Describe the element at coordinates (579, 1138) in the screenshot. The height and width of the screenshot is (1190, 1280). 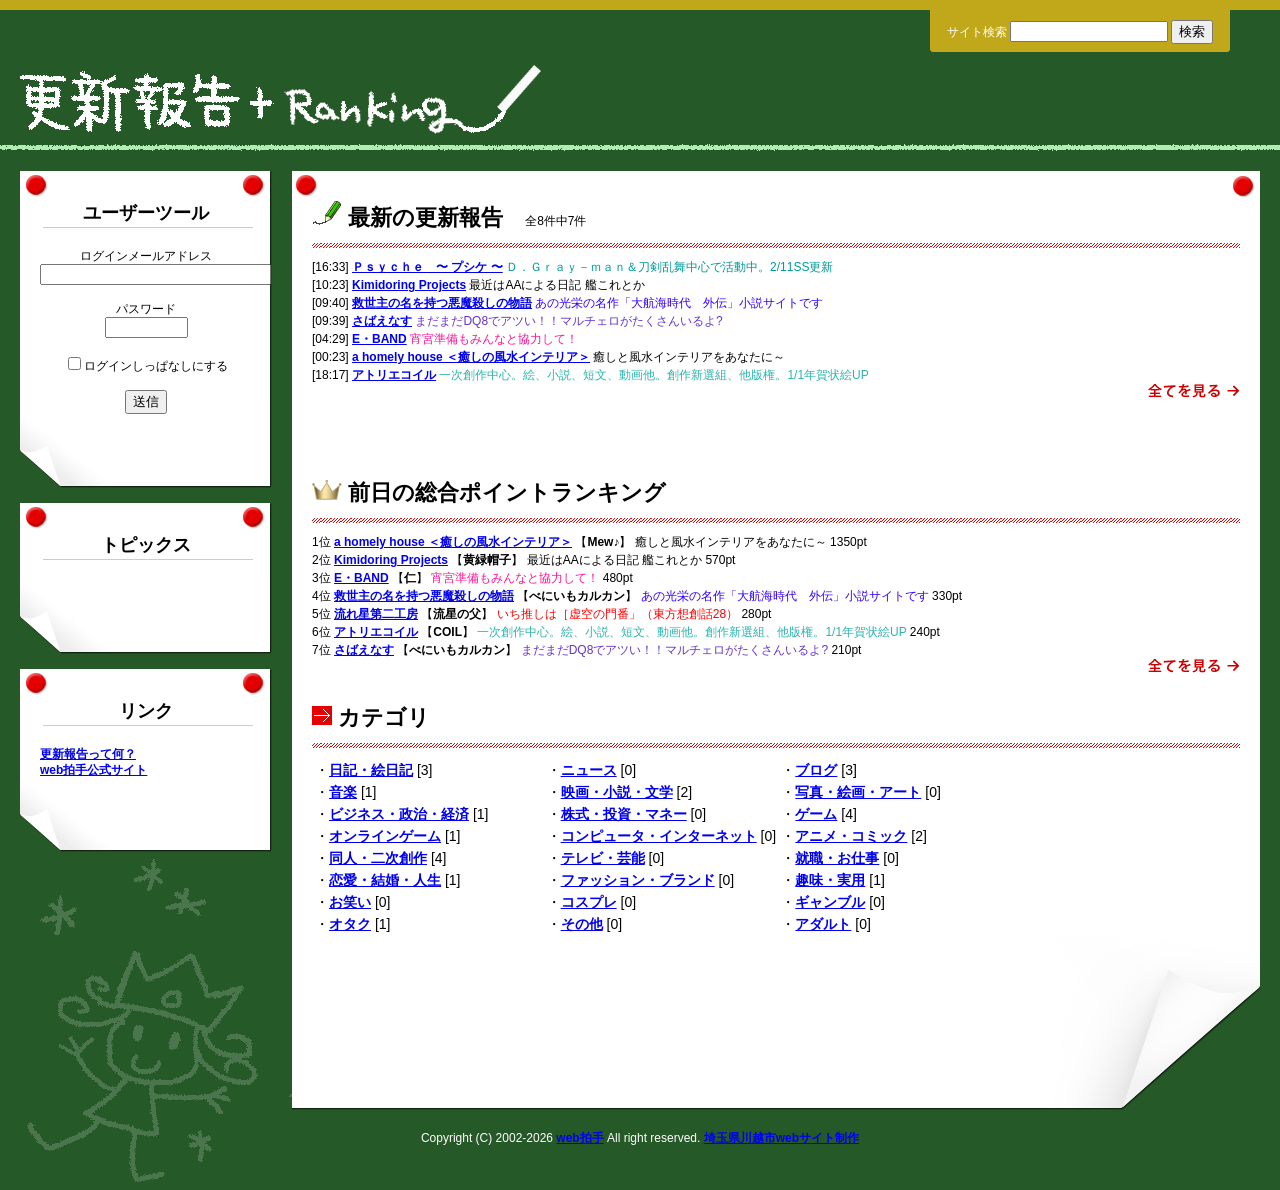
I see `web拍手` at that location.